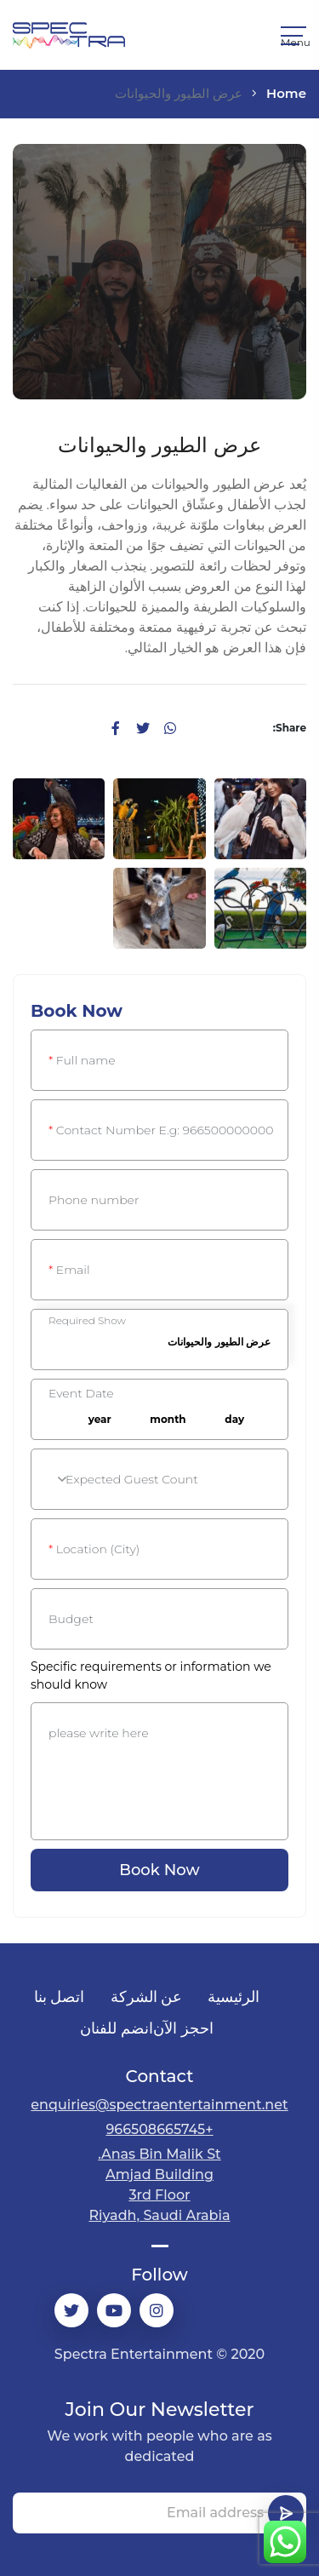 The height and width of the screenshot is (2576, 319). What do you see at coordinates (59, 1997) in the screenshot?
I see `اتصل بنا` at bounding box center [59, 1997].